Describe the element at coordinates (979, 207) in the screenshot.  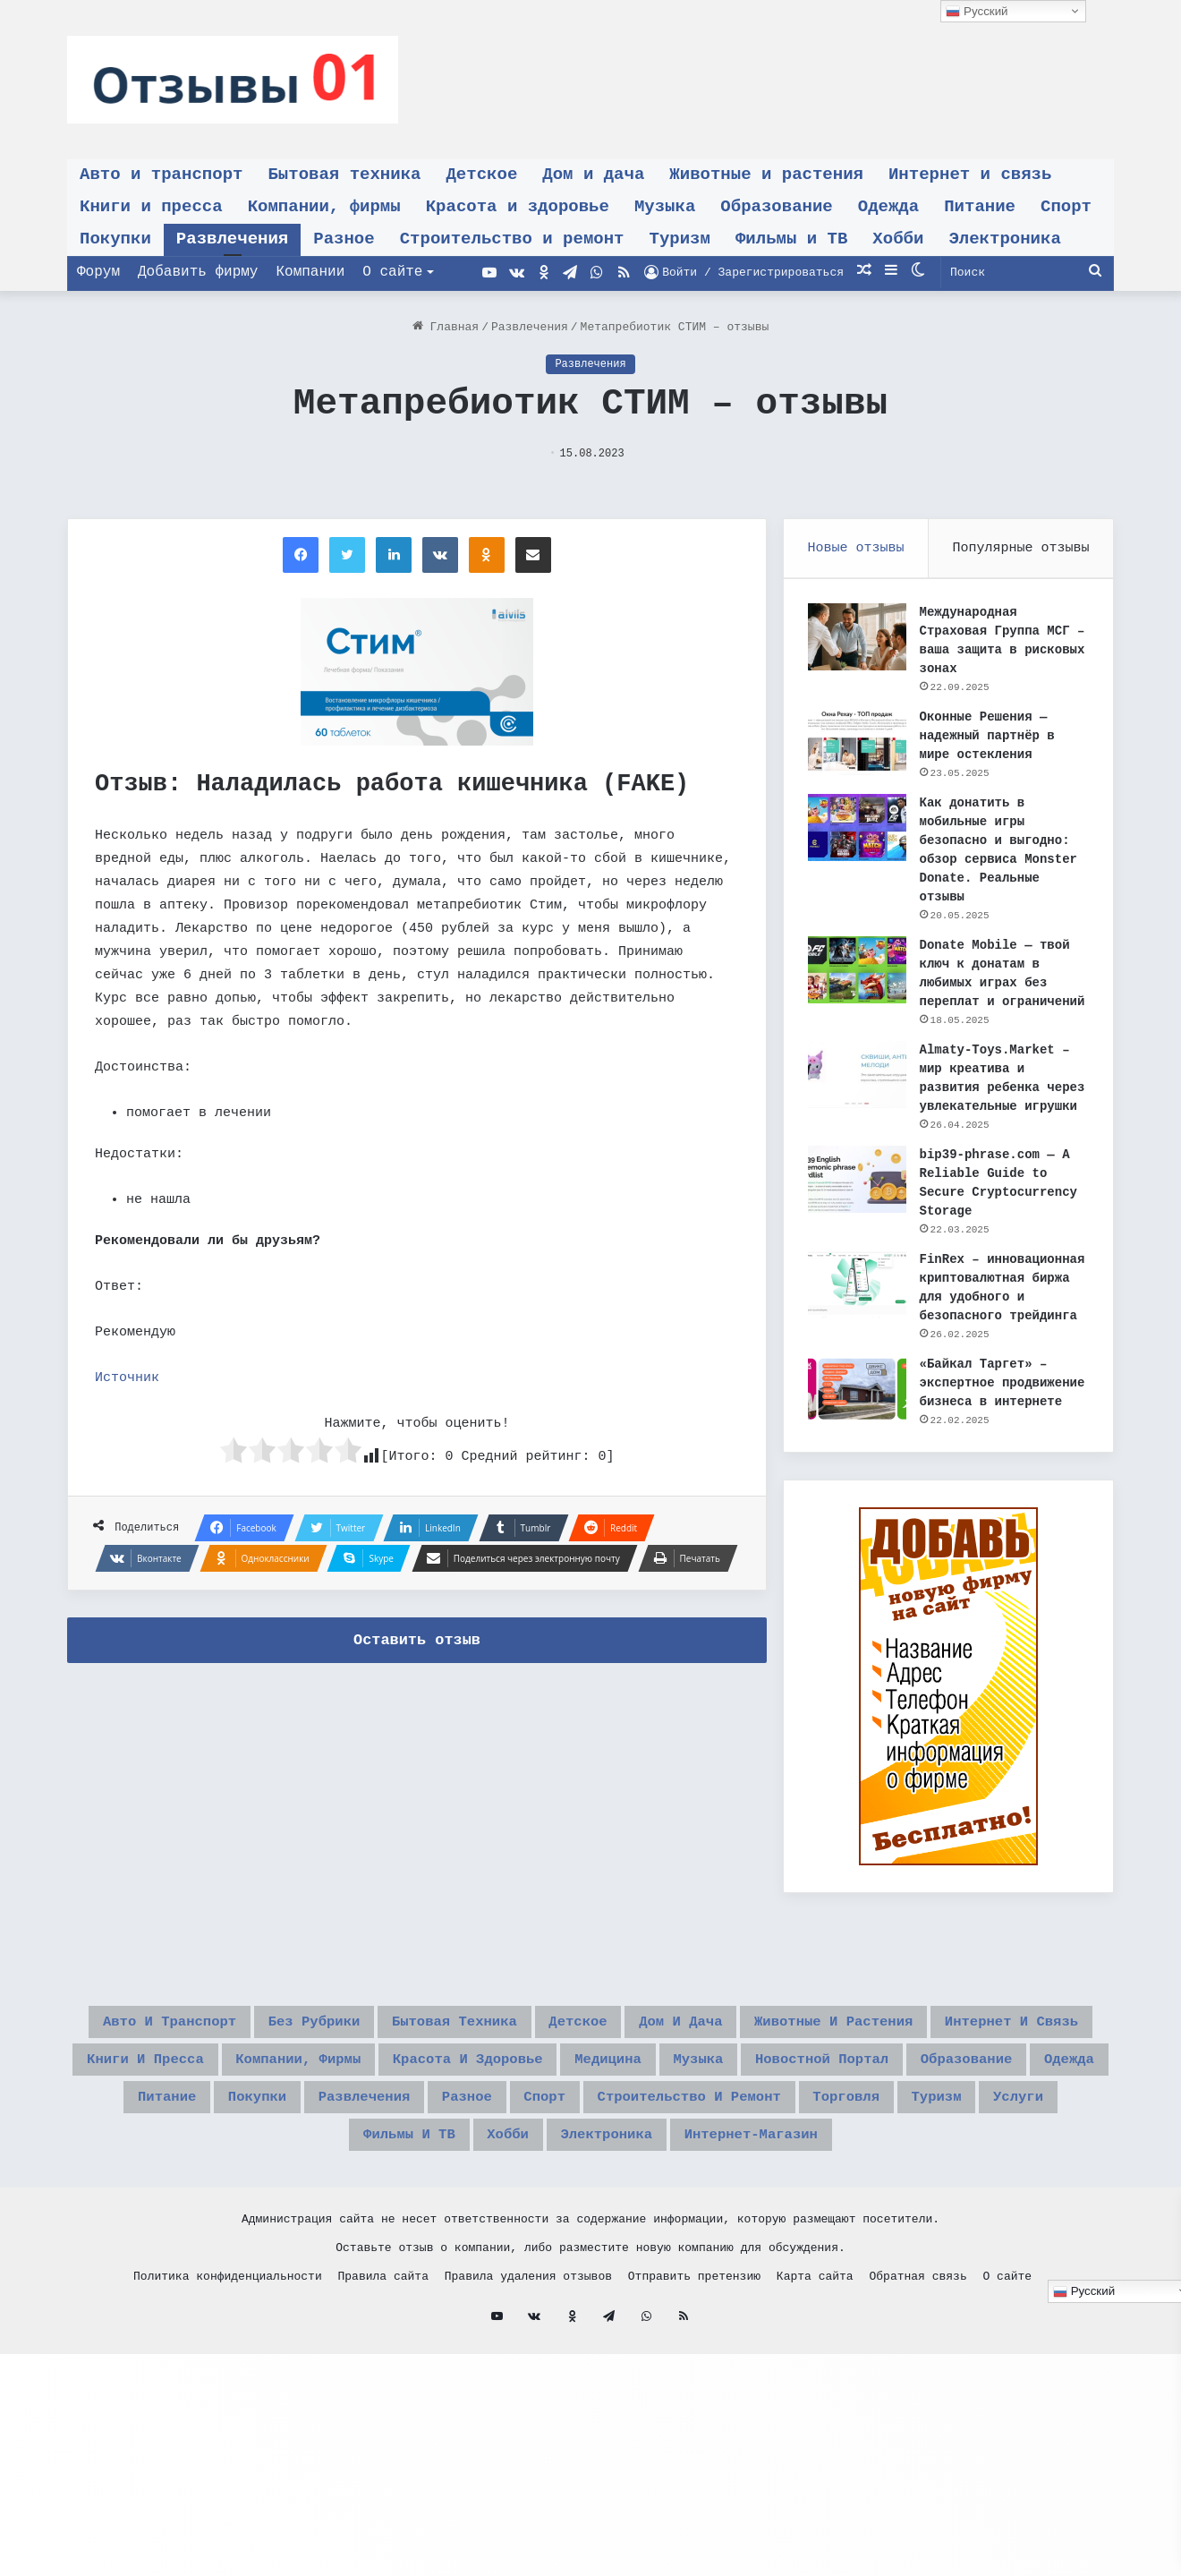
I see `Питание` at that location.